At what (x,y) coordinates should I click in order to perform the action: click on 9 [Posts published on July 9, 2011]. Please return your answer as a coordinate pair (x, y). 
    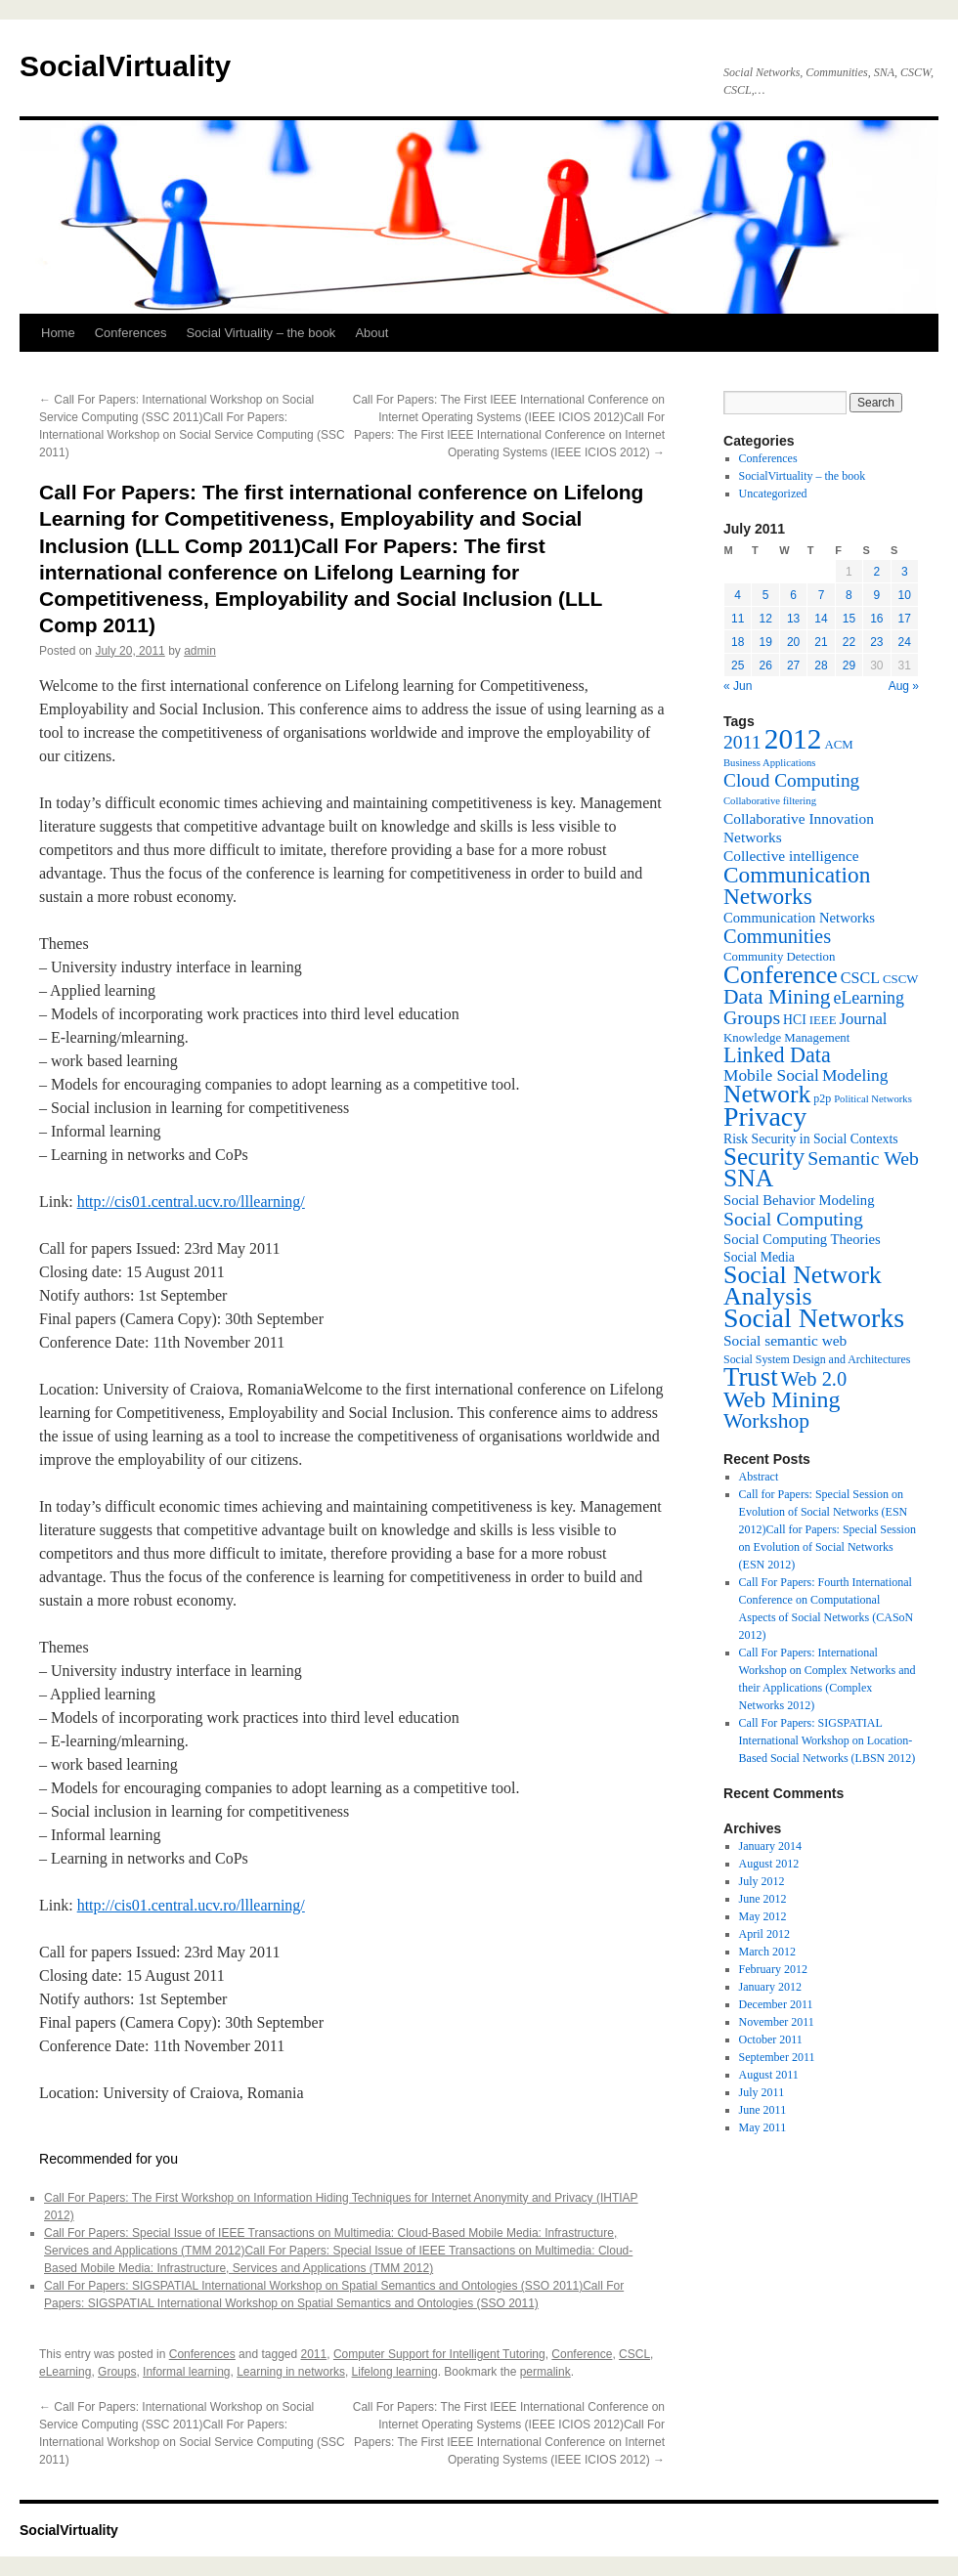
    Looking at the image, I should click on (876, 595).